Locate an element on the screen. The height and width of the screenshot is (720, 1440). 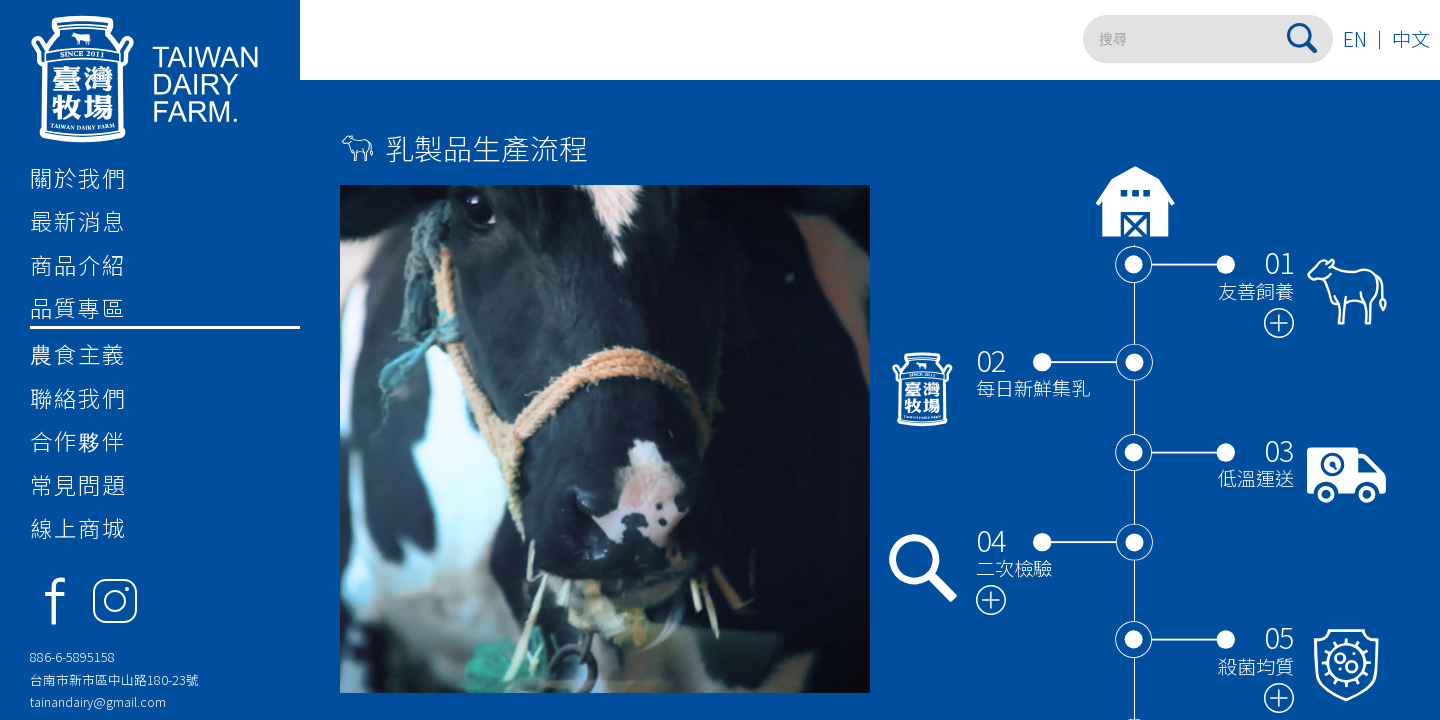
商品介紹 is located at coordinates (78, 264).